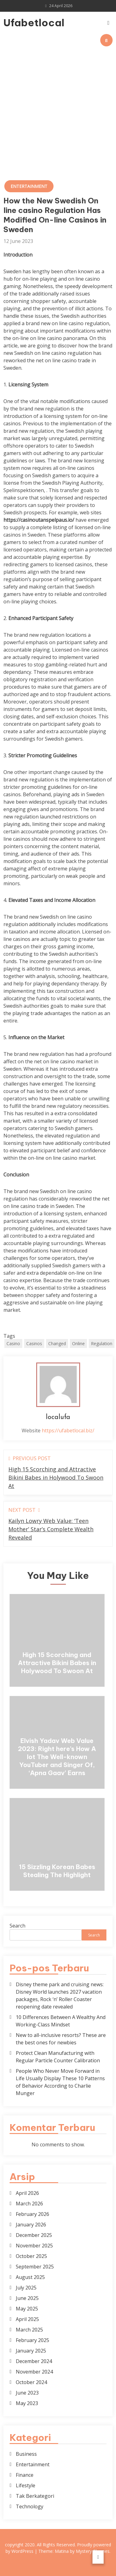  What do you see at coordinates (60, 2021) in the screenshot?
I see `10 Differences Between A Wealthy And Working-Class Mindset` at bounding box center [60, 2021].